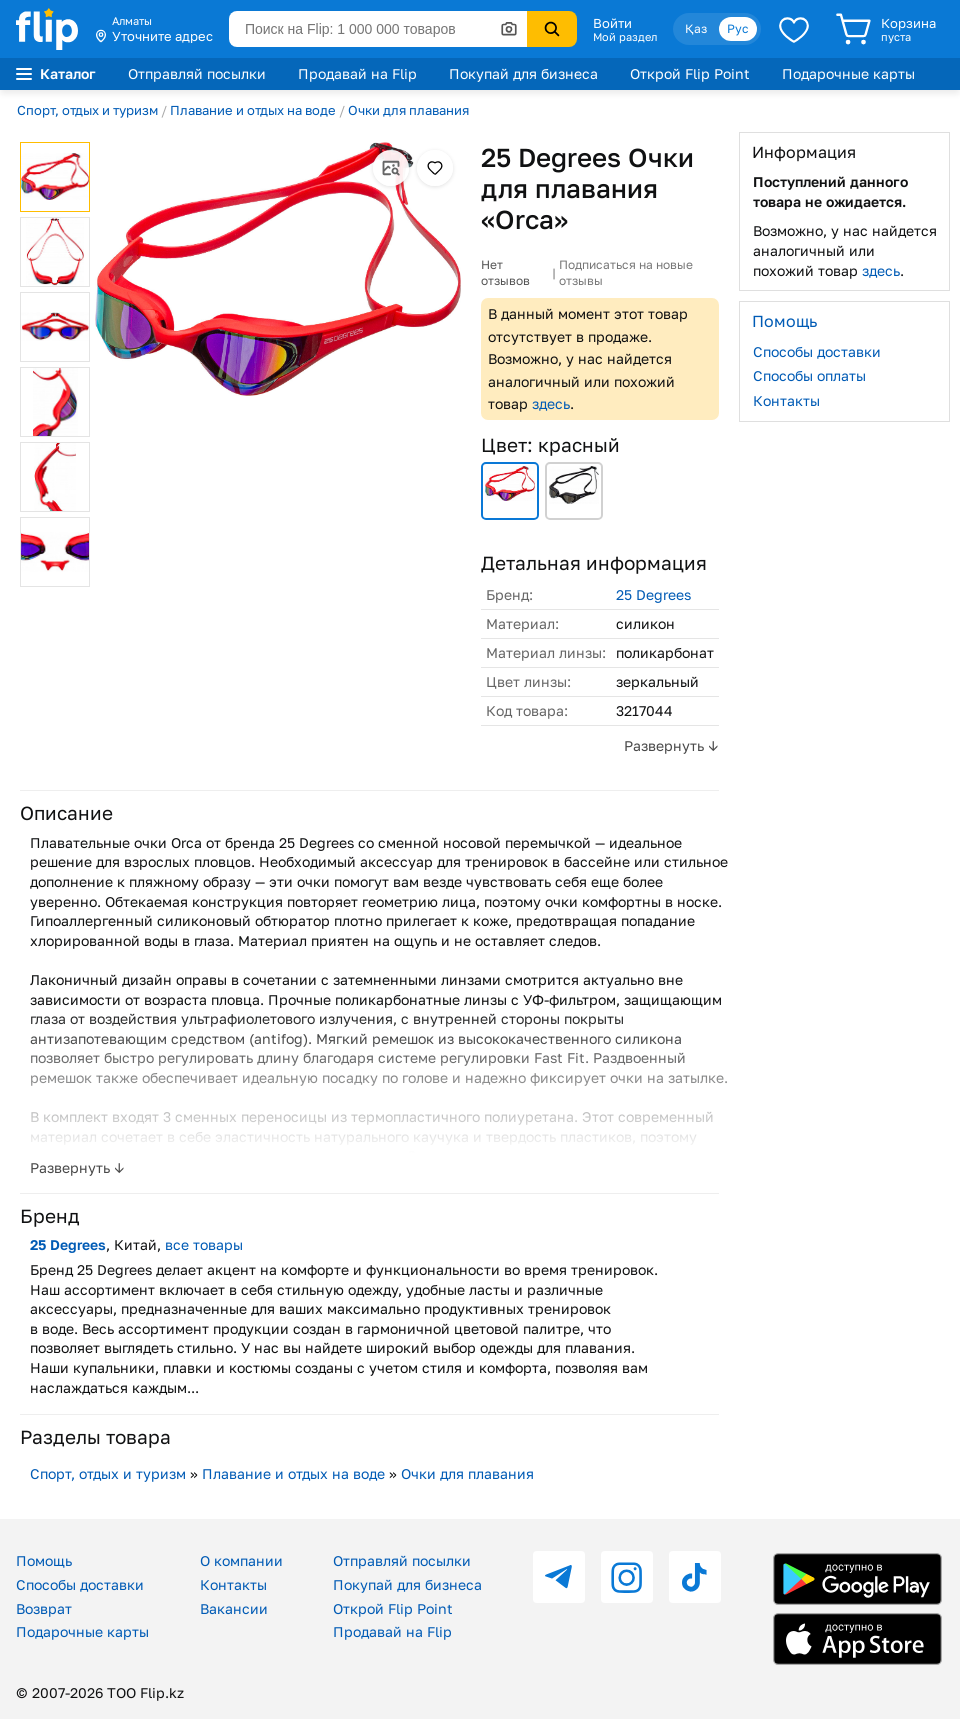  I want to click on Способы доставки, so click(817, 351).